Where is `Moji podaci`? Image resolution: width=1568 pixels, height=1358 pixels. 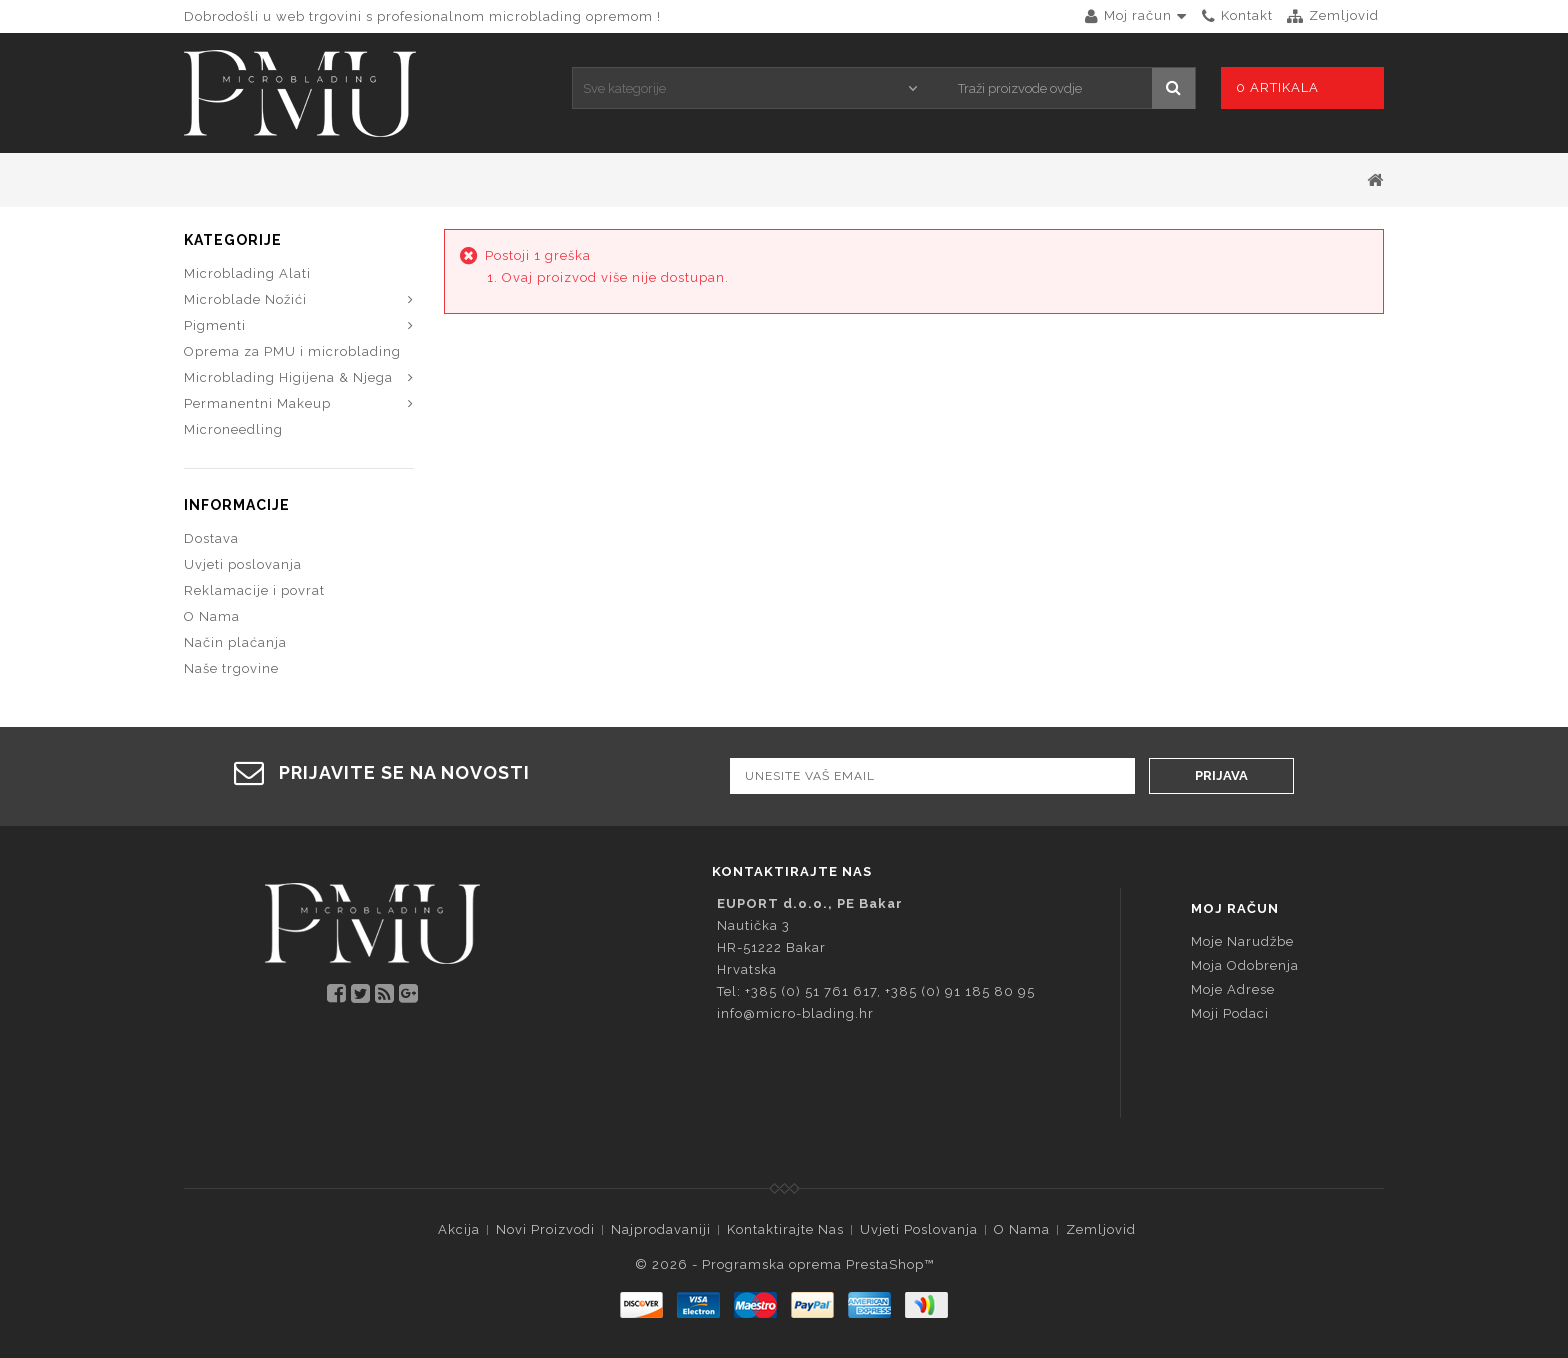
Moji podaci is located at coordinates (1230, 1013).